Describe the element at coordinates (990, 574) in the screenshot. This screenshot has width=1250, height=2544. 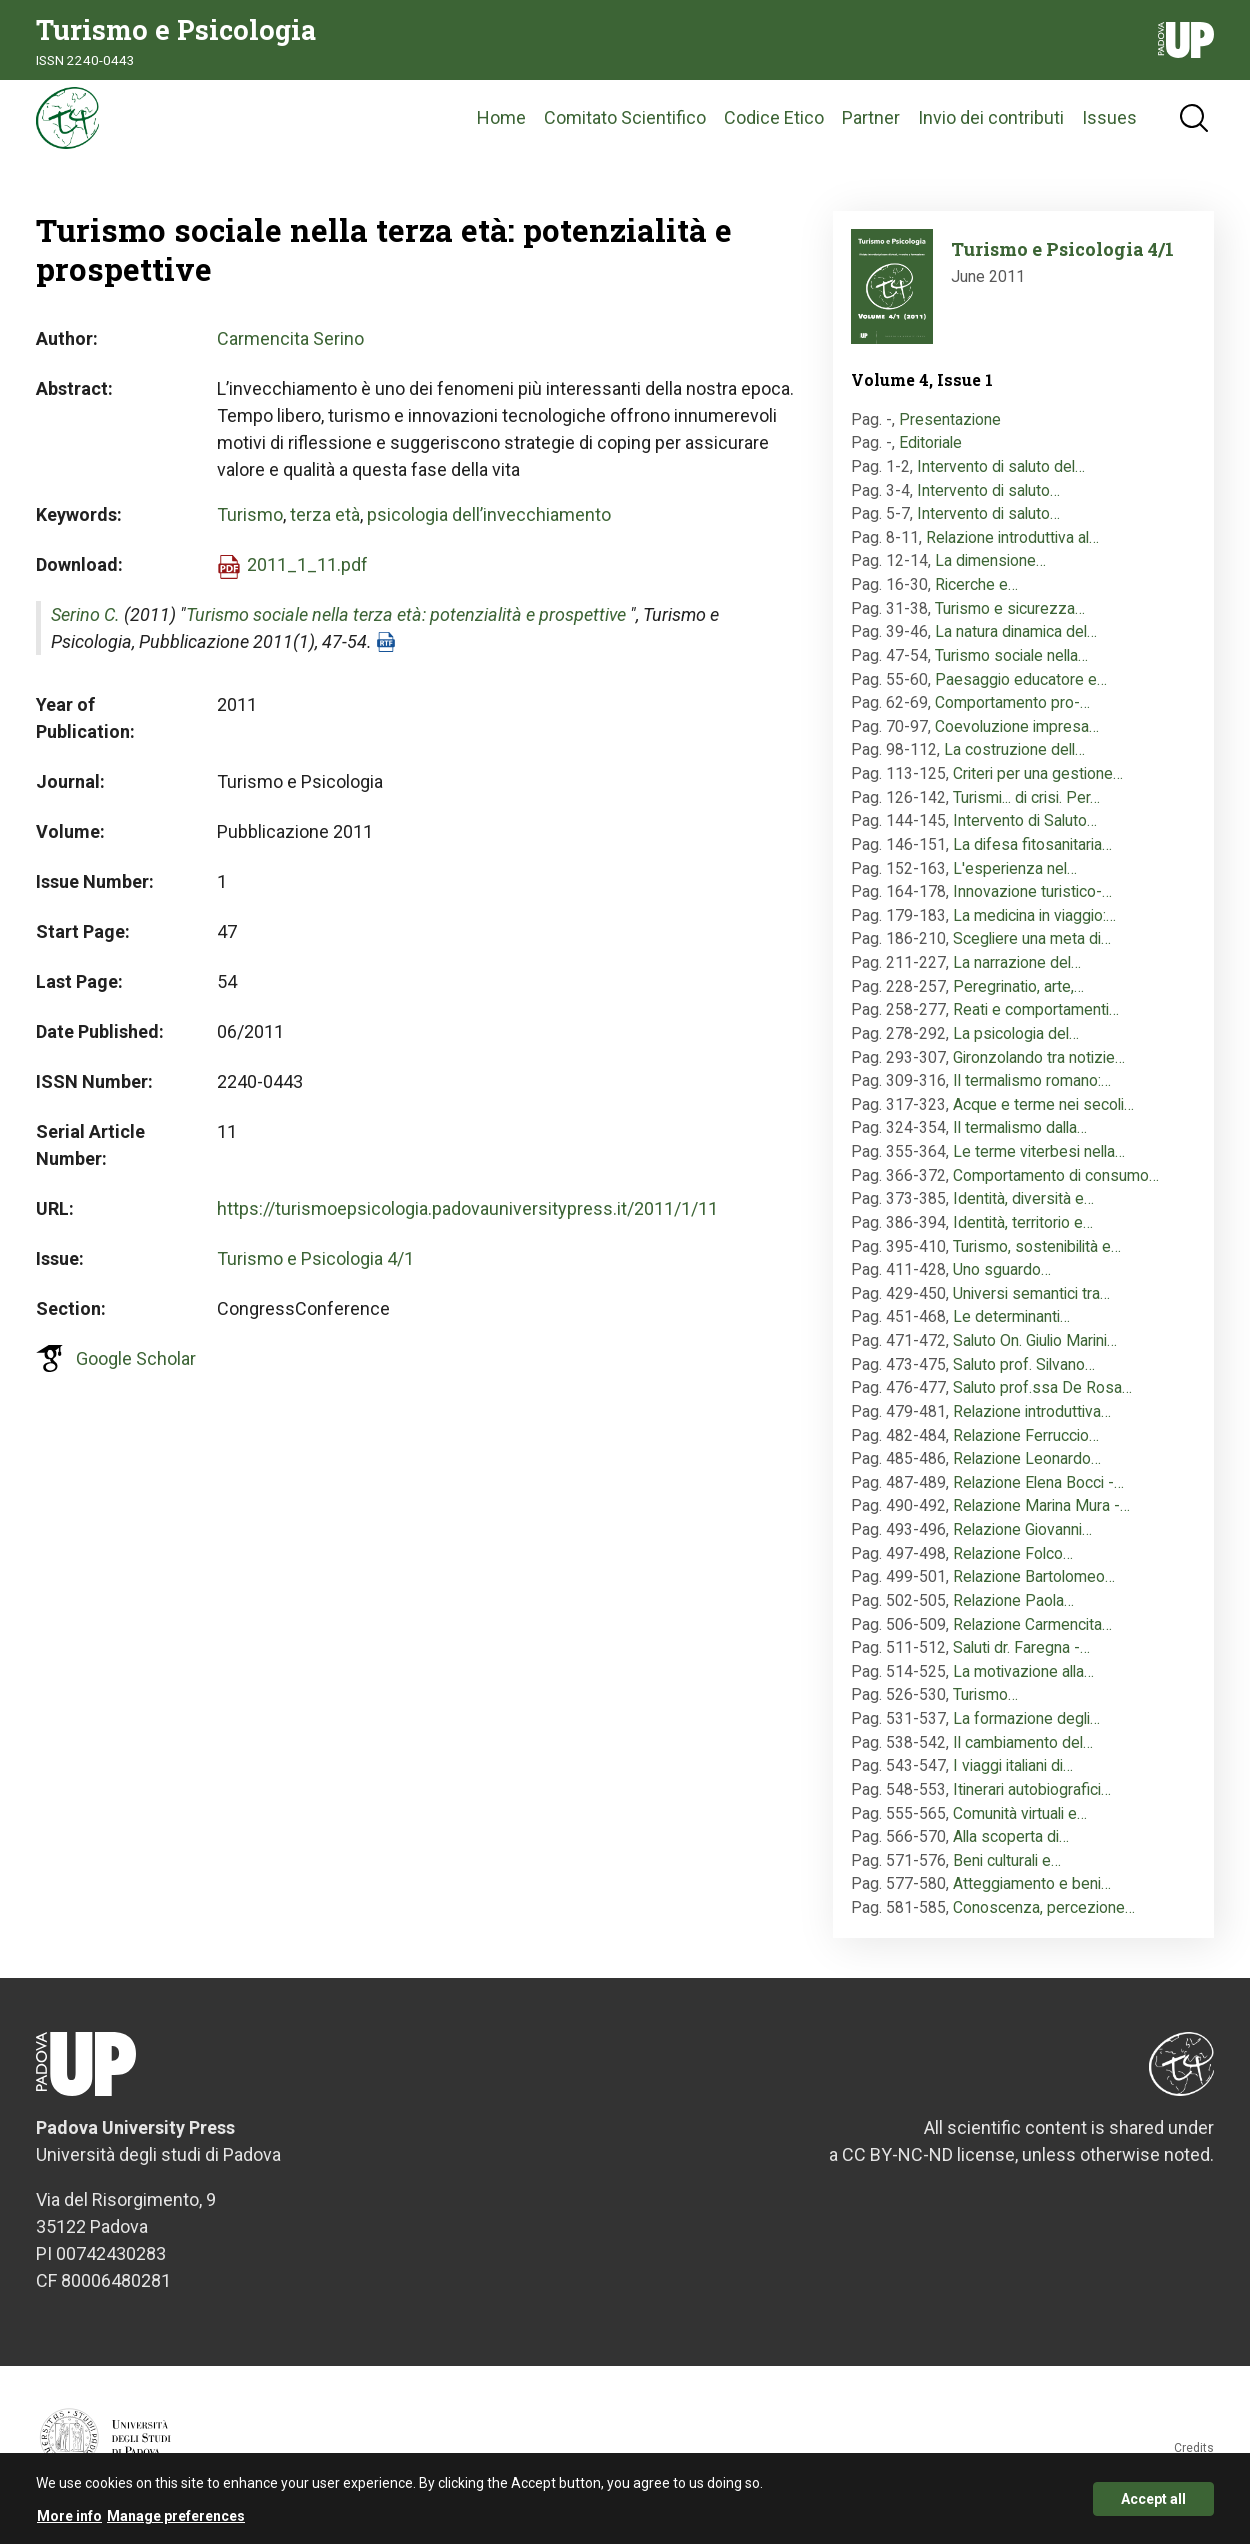
I see `La dimensione…` at that location.